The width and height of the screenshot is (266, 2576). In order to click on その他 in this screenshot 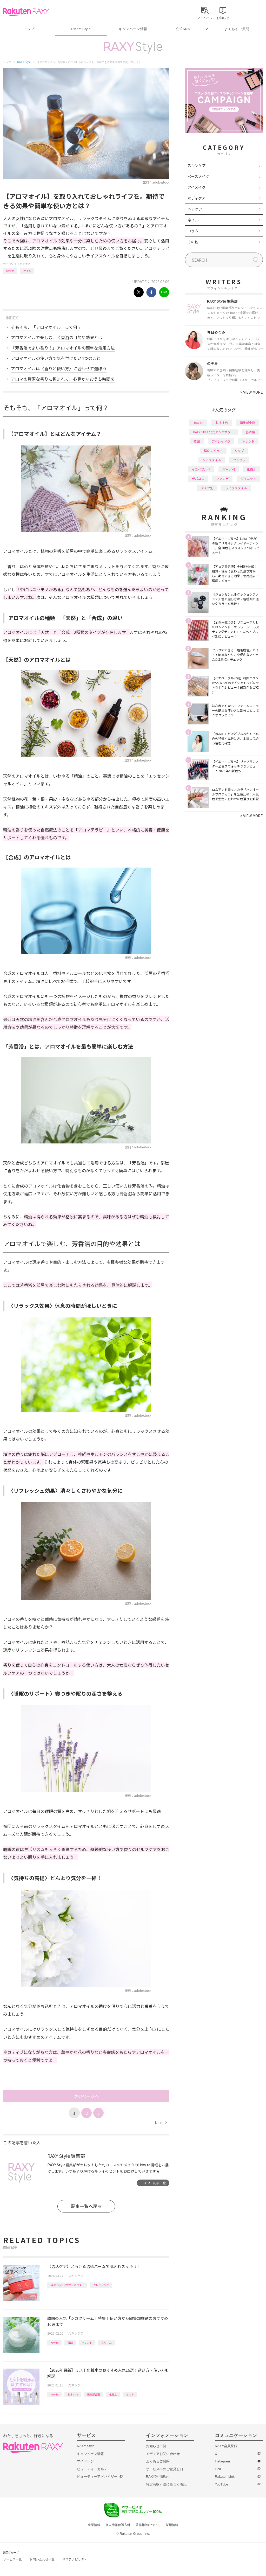, I will do `click(193, 241)`.